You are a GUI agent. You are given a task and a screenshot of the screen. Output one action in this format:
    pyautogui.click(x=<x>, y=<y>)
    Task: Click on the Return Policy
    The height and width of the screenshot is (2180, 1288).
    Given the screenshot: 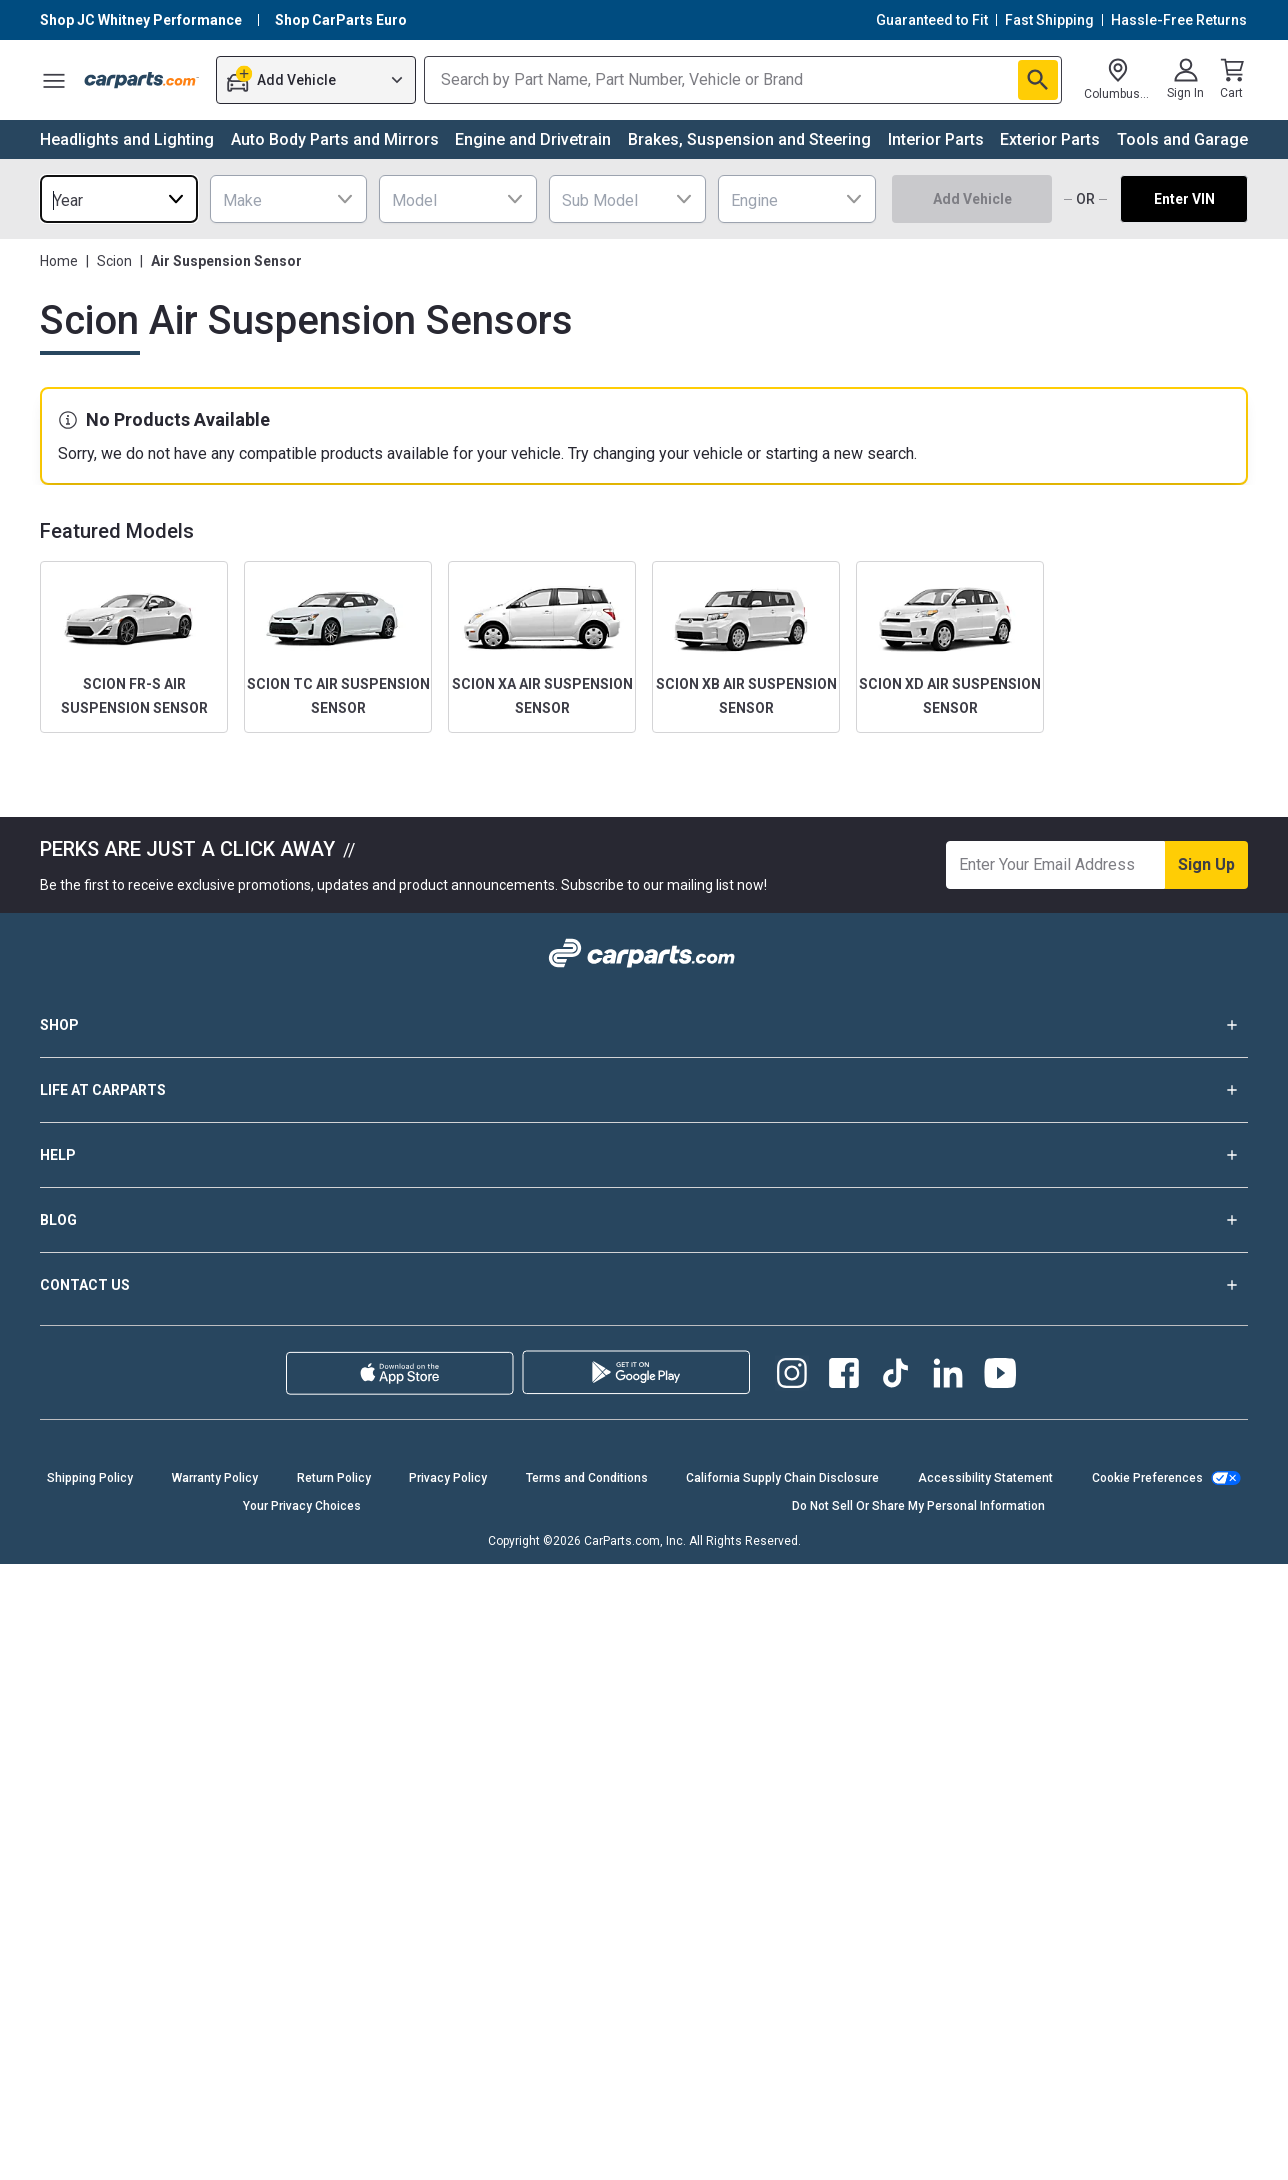 What is the action you would take?
    pyautogui.click(x=334, y=1478)
    